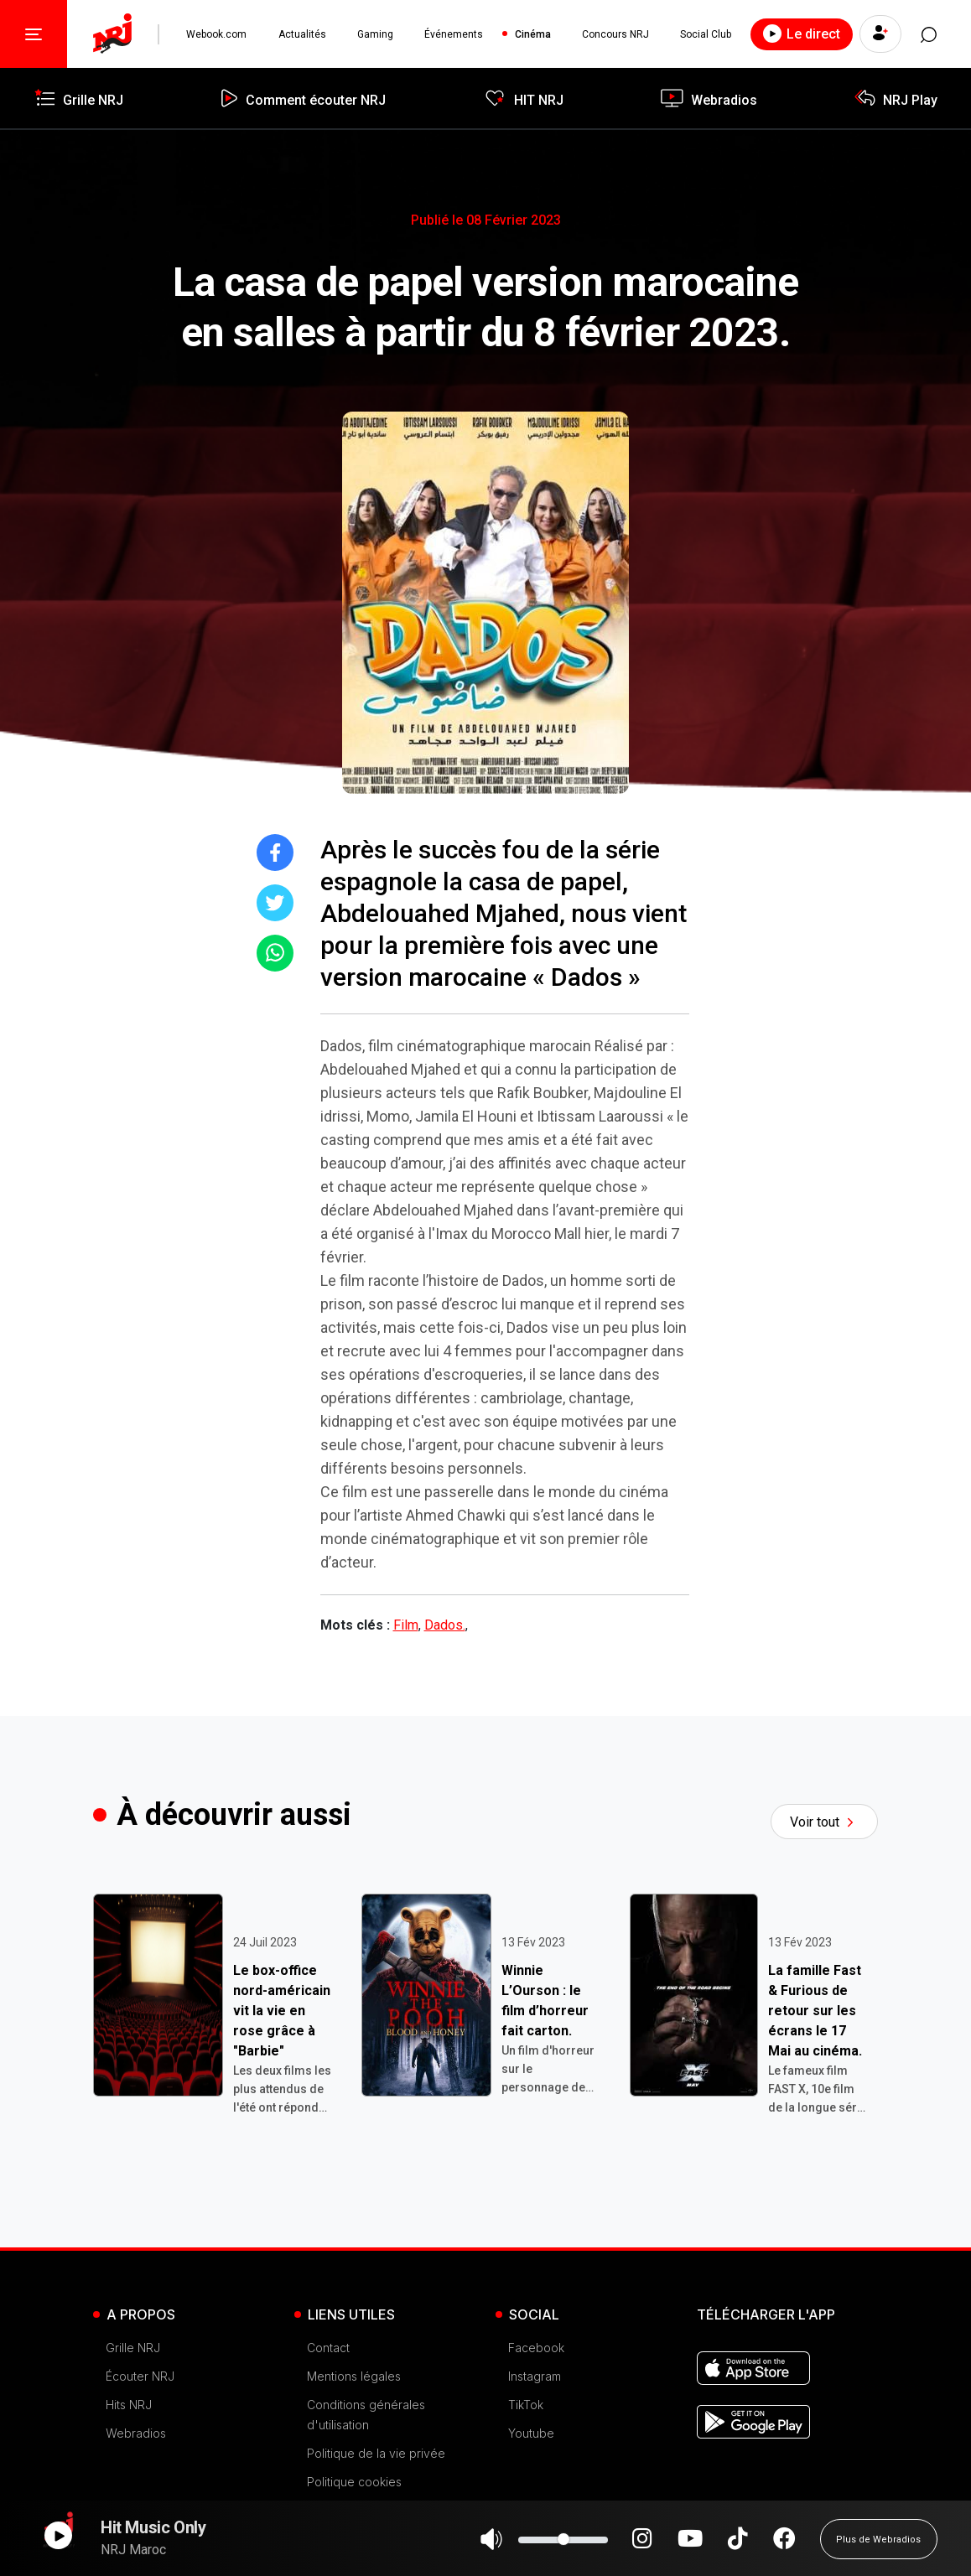 This screenshot has height=2576, width=971. Describe the element at coordinates (536, 2347) in the screenshot. I see `Facebook` at that location.